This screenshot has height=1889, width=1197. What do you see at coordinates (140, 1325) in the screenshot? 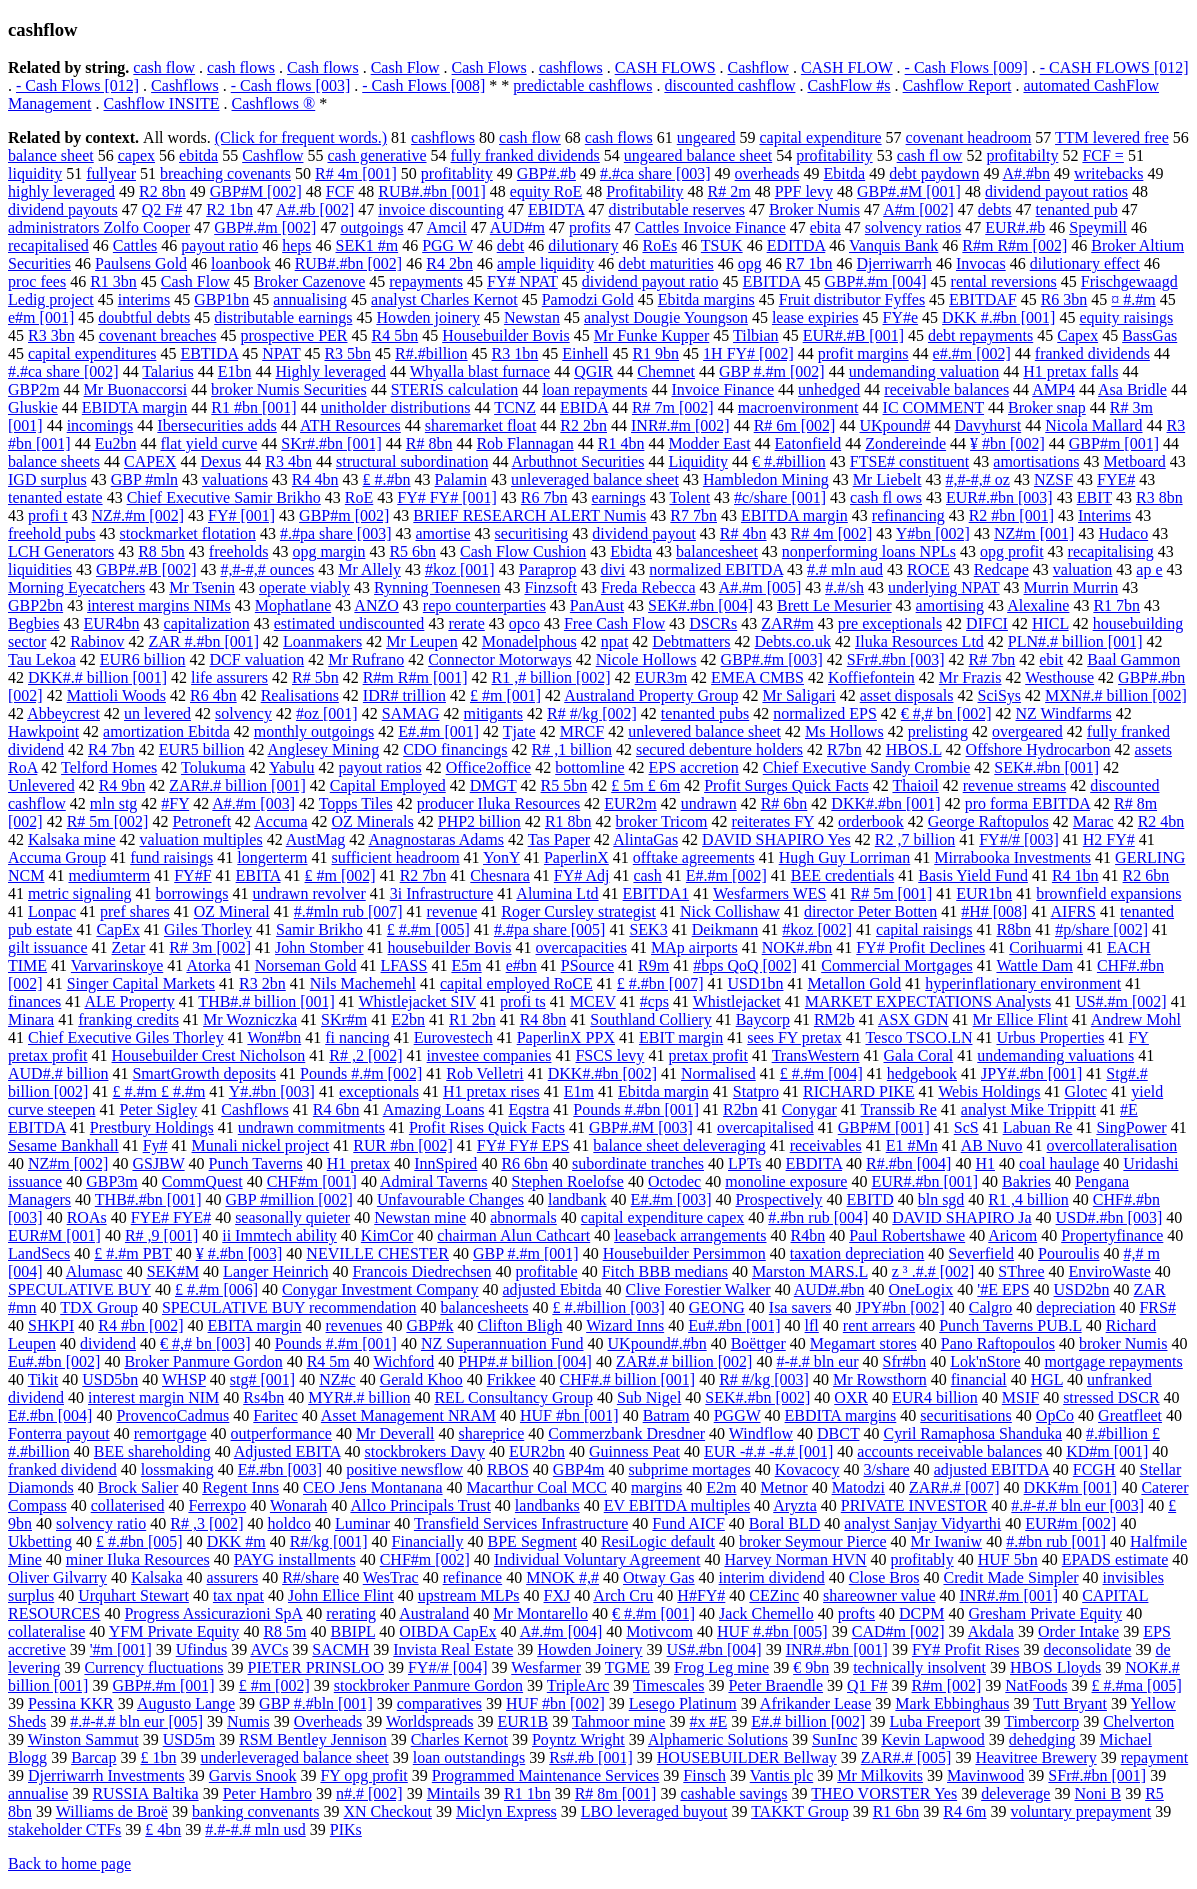
I see `R4 #bn [002]` at bounding box center [140, 1325].